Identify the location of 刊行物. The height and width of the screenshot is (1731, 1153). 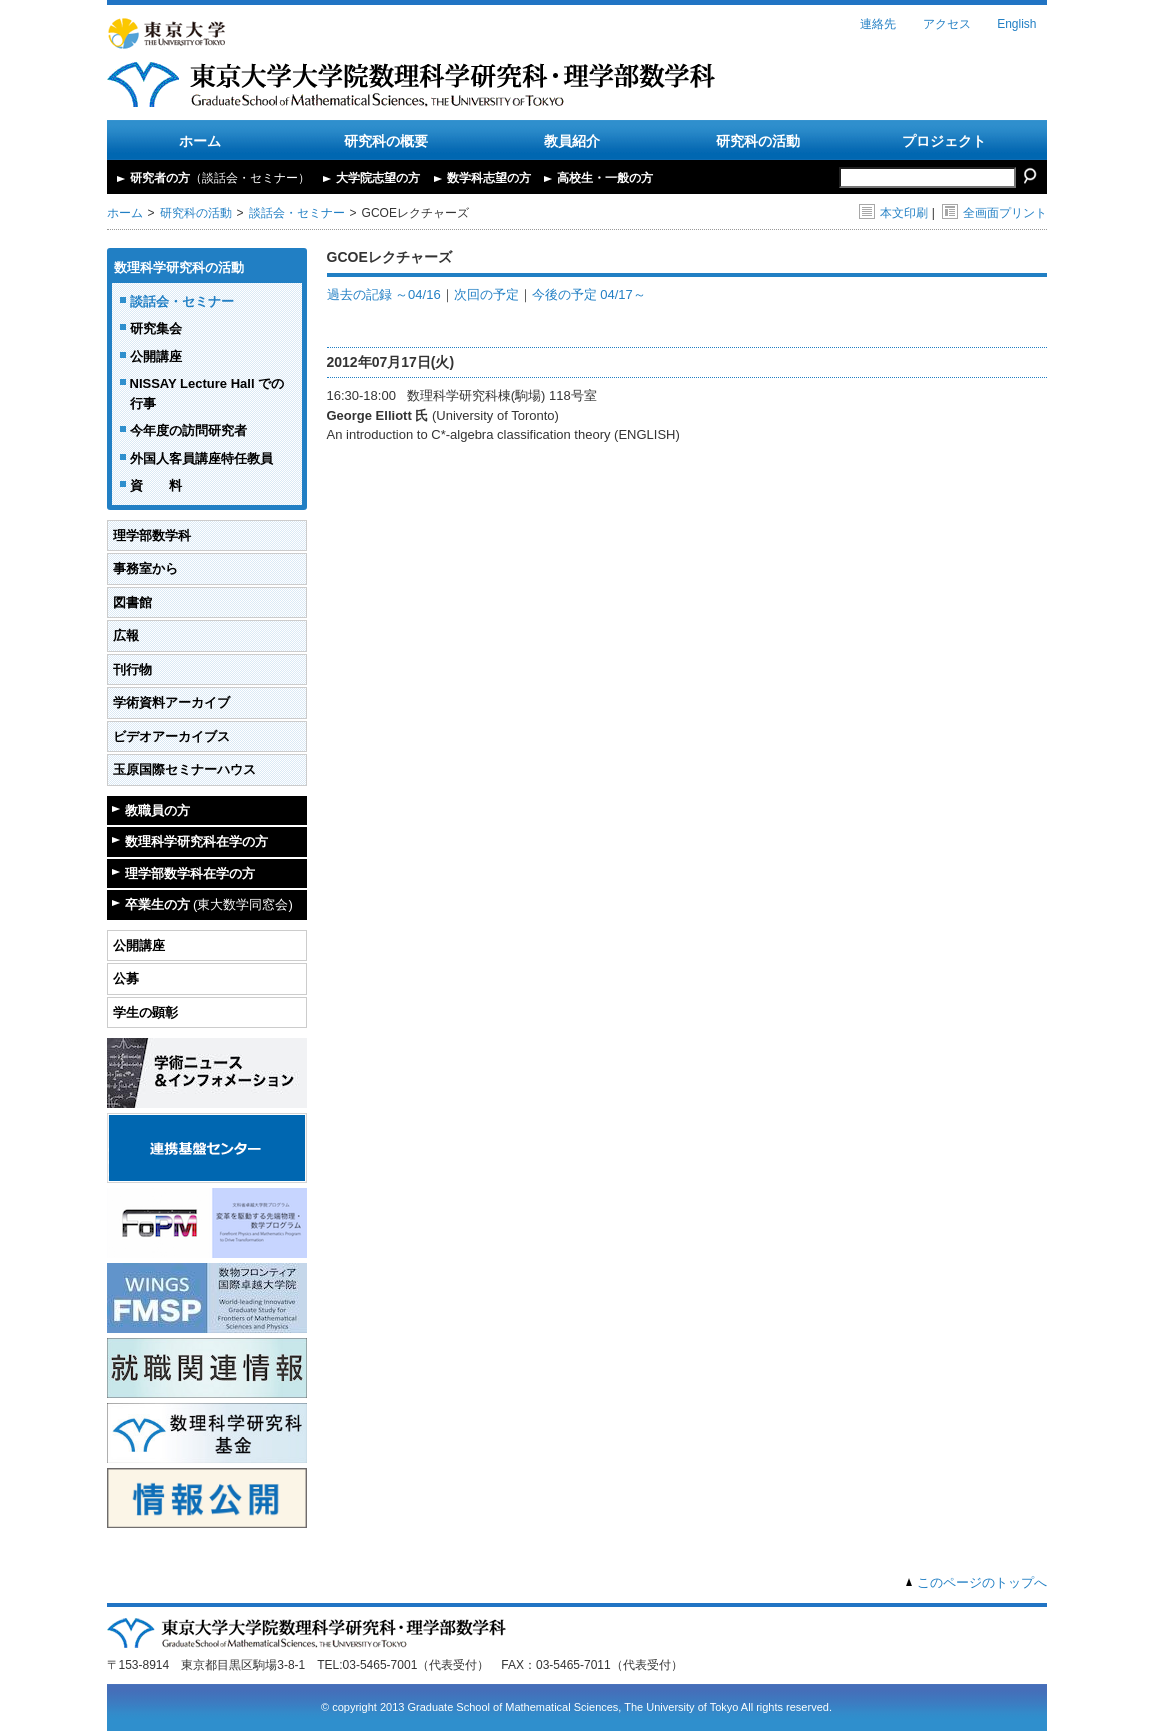
(132, 669).